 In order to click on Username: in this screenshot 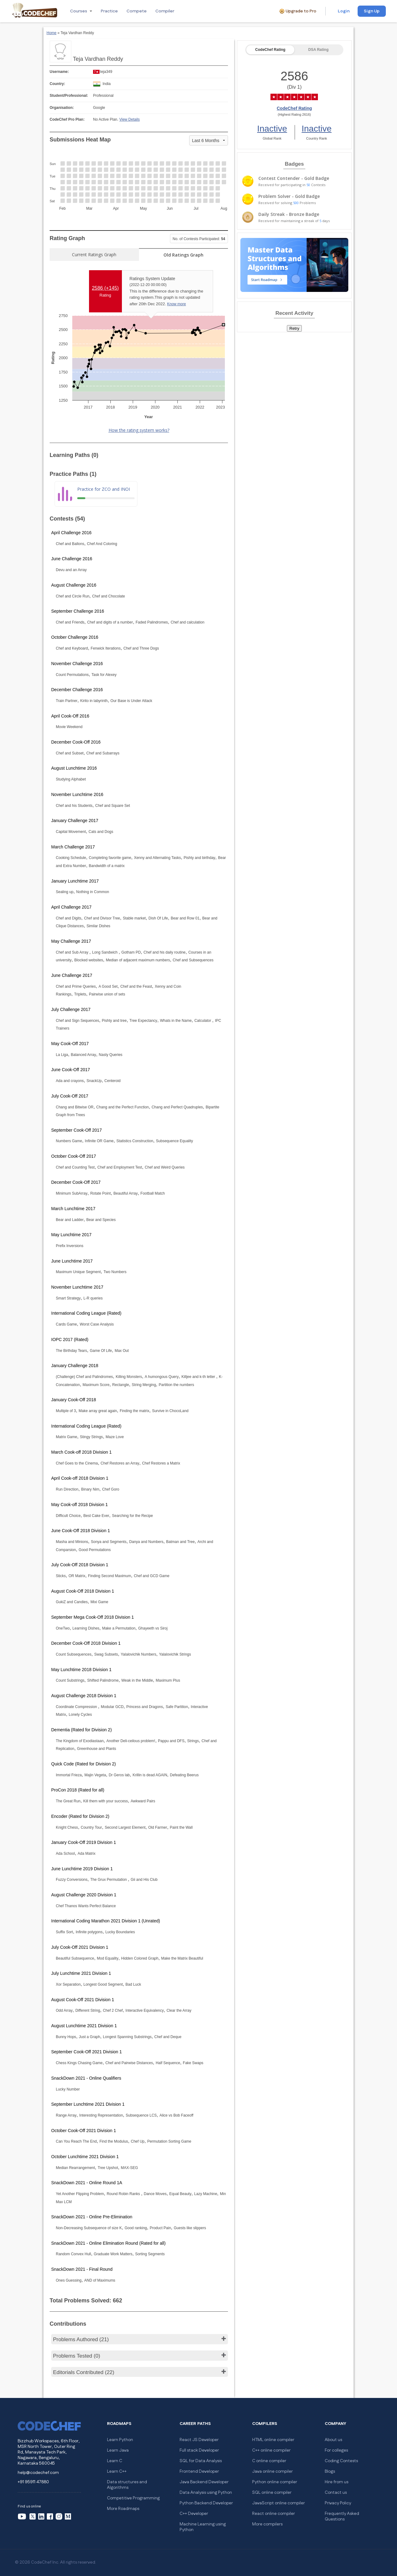, I will do `click(59, 71)`.